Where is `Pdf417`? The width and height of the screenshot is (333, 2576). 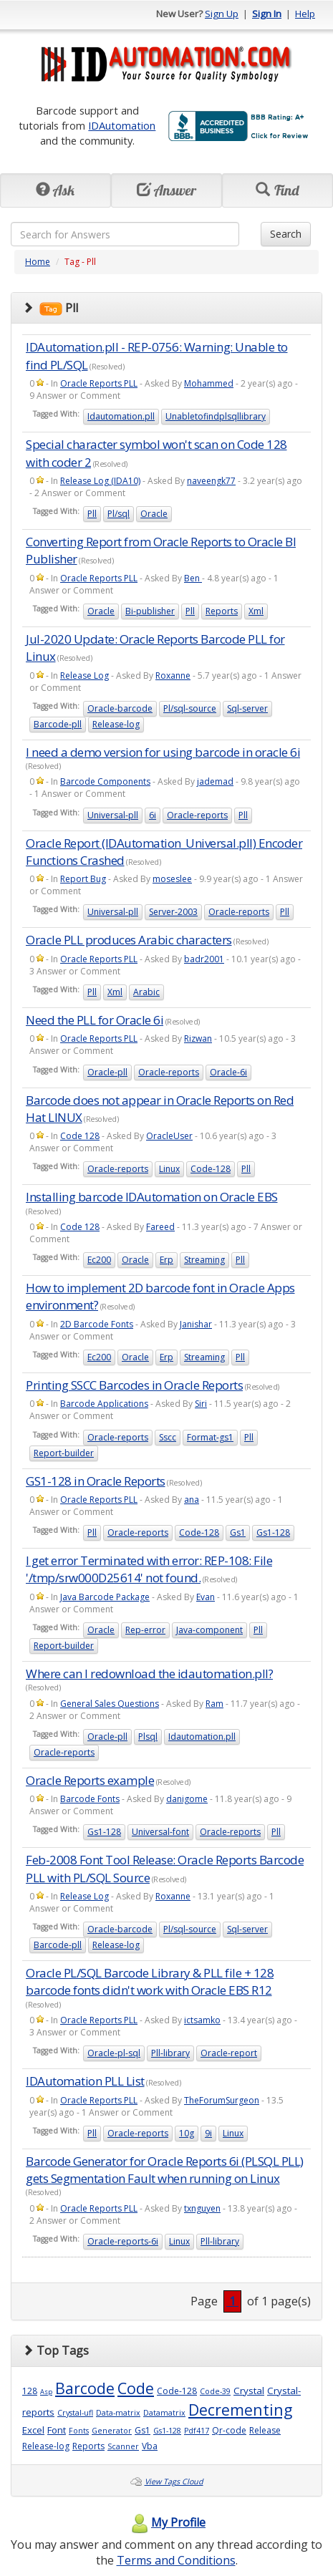 Pdf417 is located at coordinates (196, 2431).